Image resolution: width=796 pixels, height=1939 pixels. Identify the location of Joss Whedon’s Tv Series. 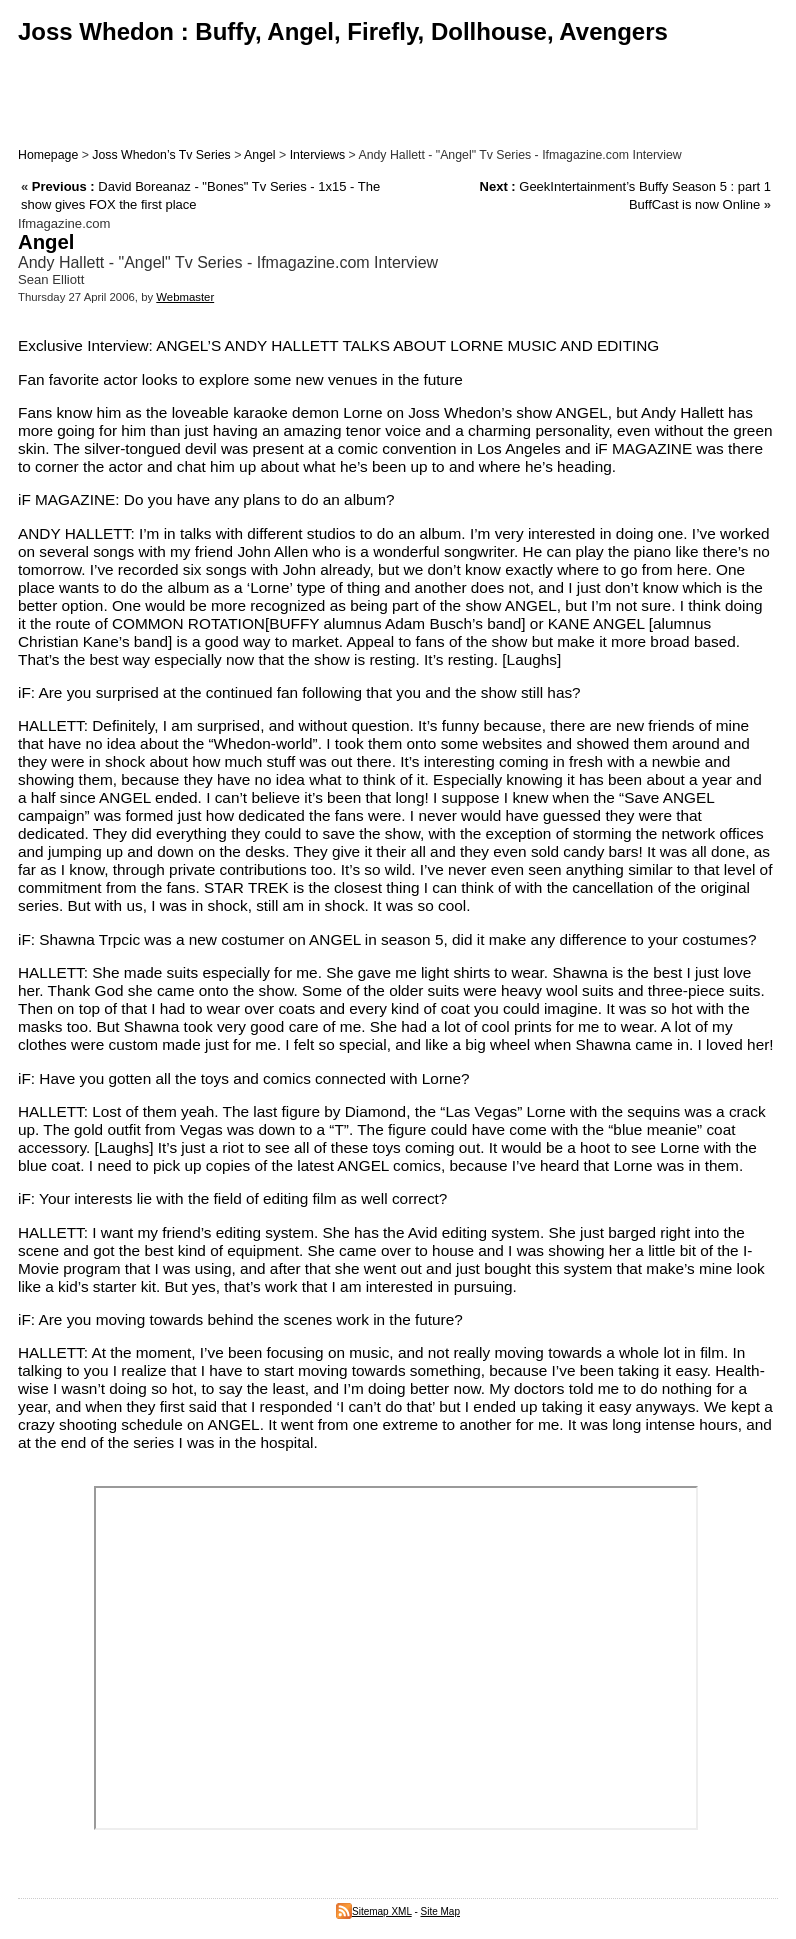
(161, 155).